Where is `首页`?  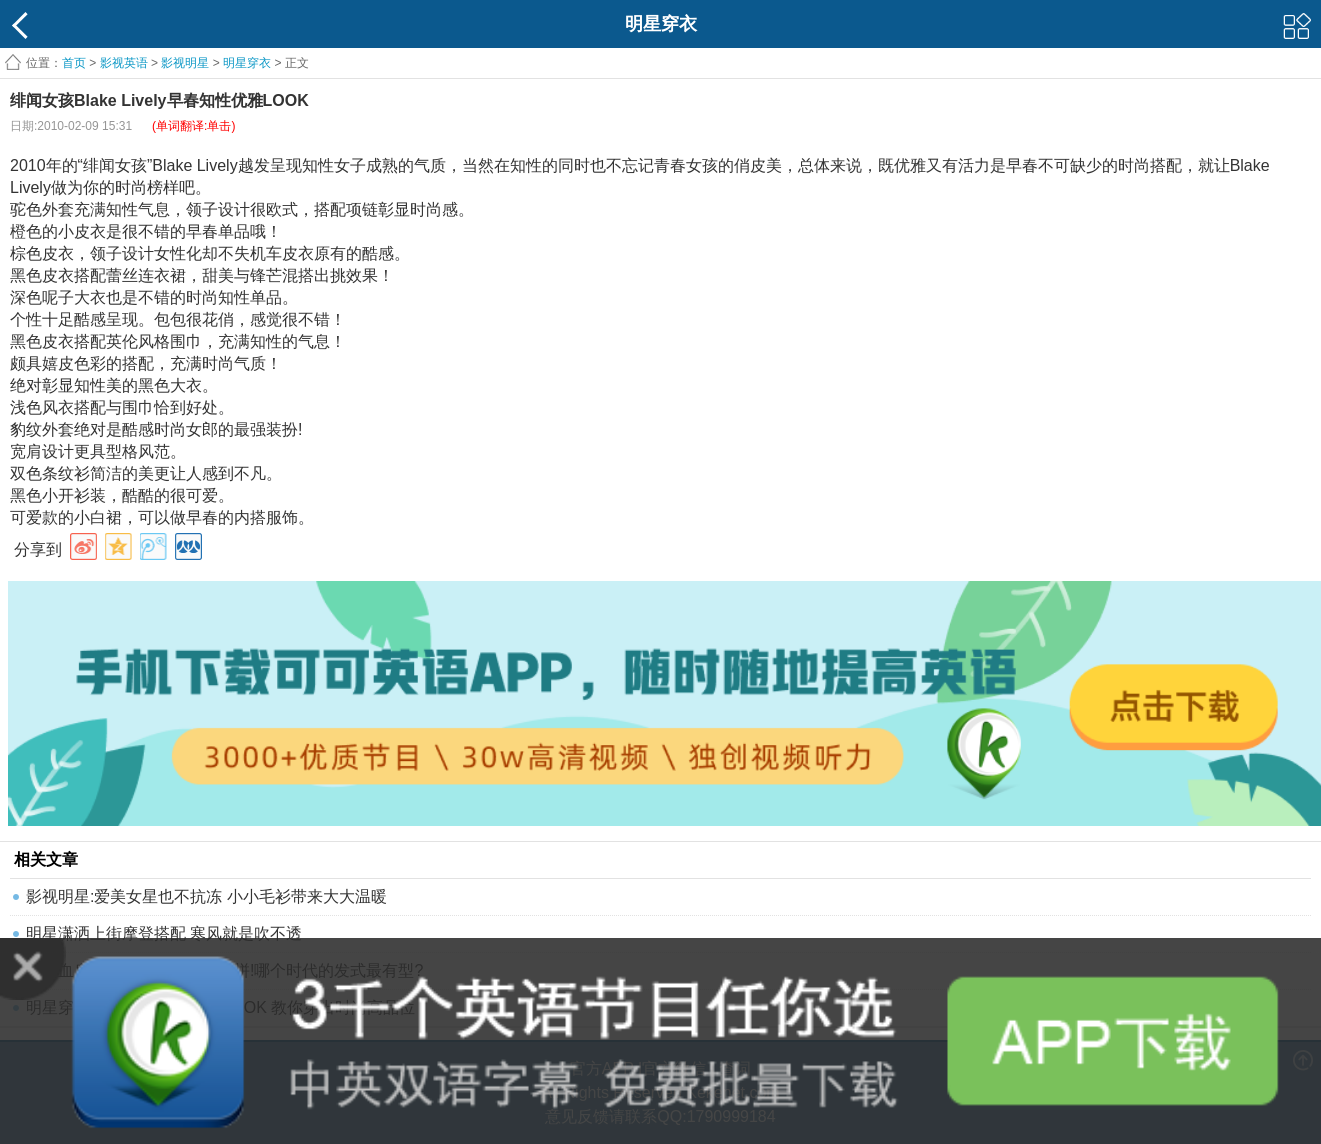 首页 is located at coordinates (74, 63).